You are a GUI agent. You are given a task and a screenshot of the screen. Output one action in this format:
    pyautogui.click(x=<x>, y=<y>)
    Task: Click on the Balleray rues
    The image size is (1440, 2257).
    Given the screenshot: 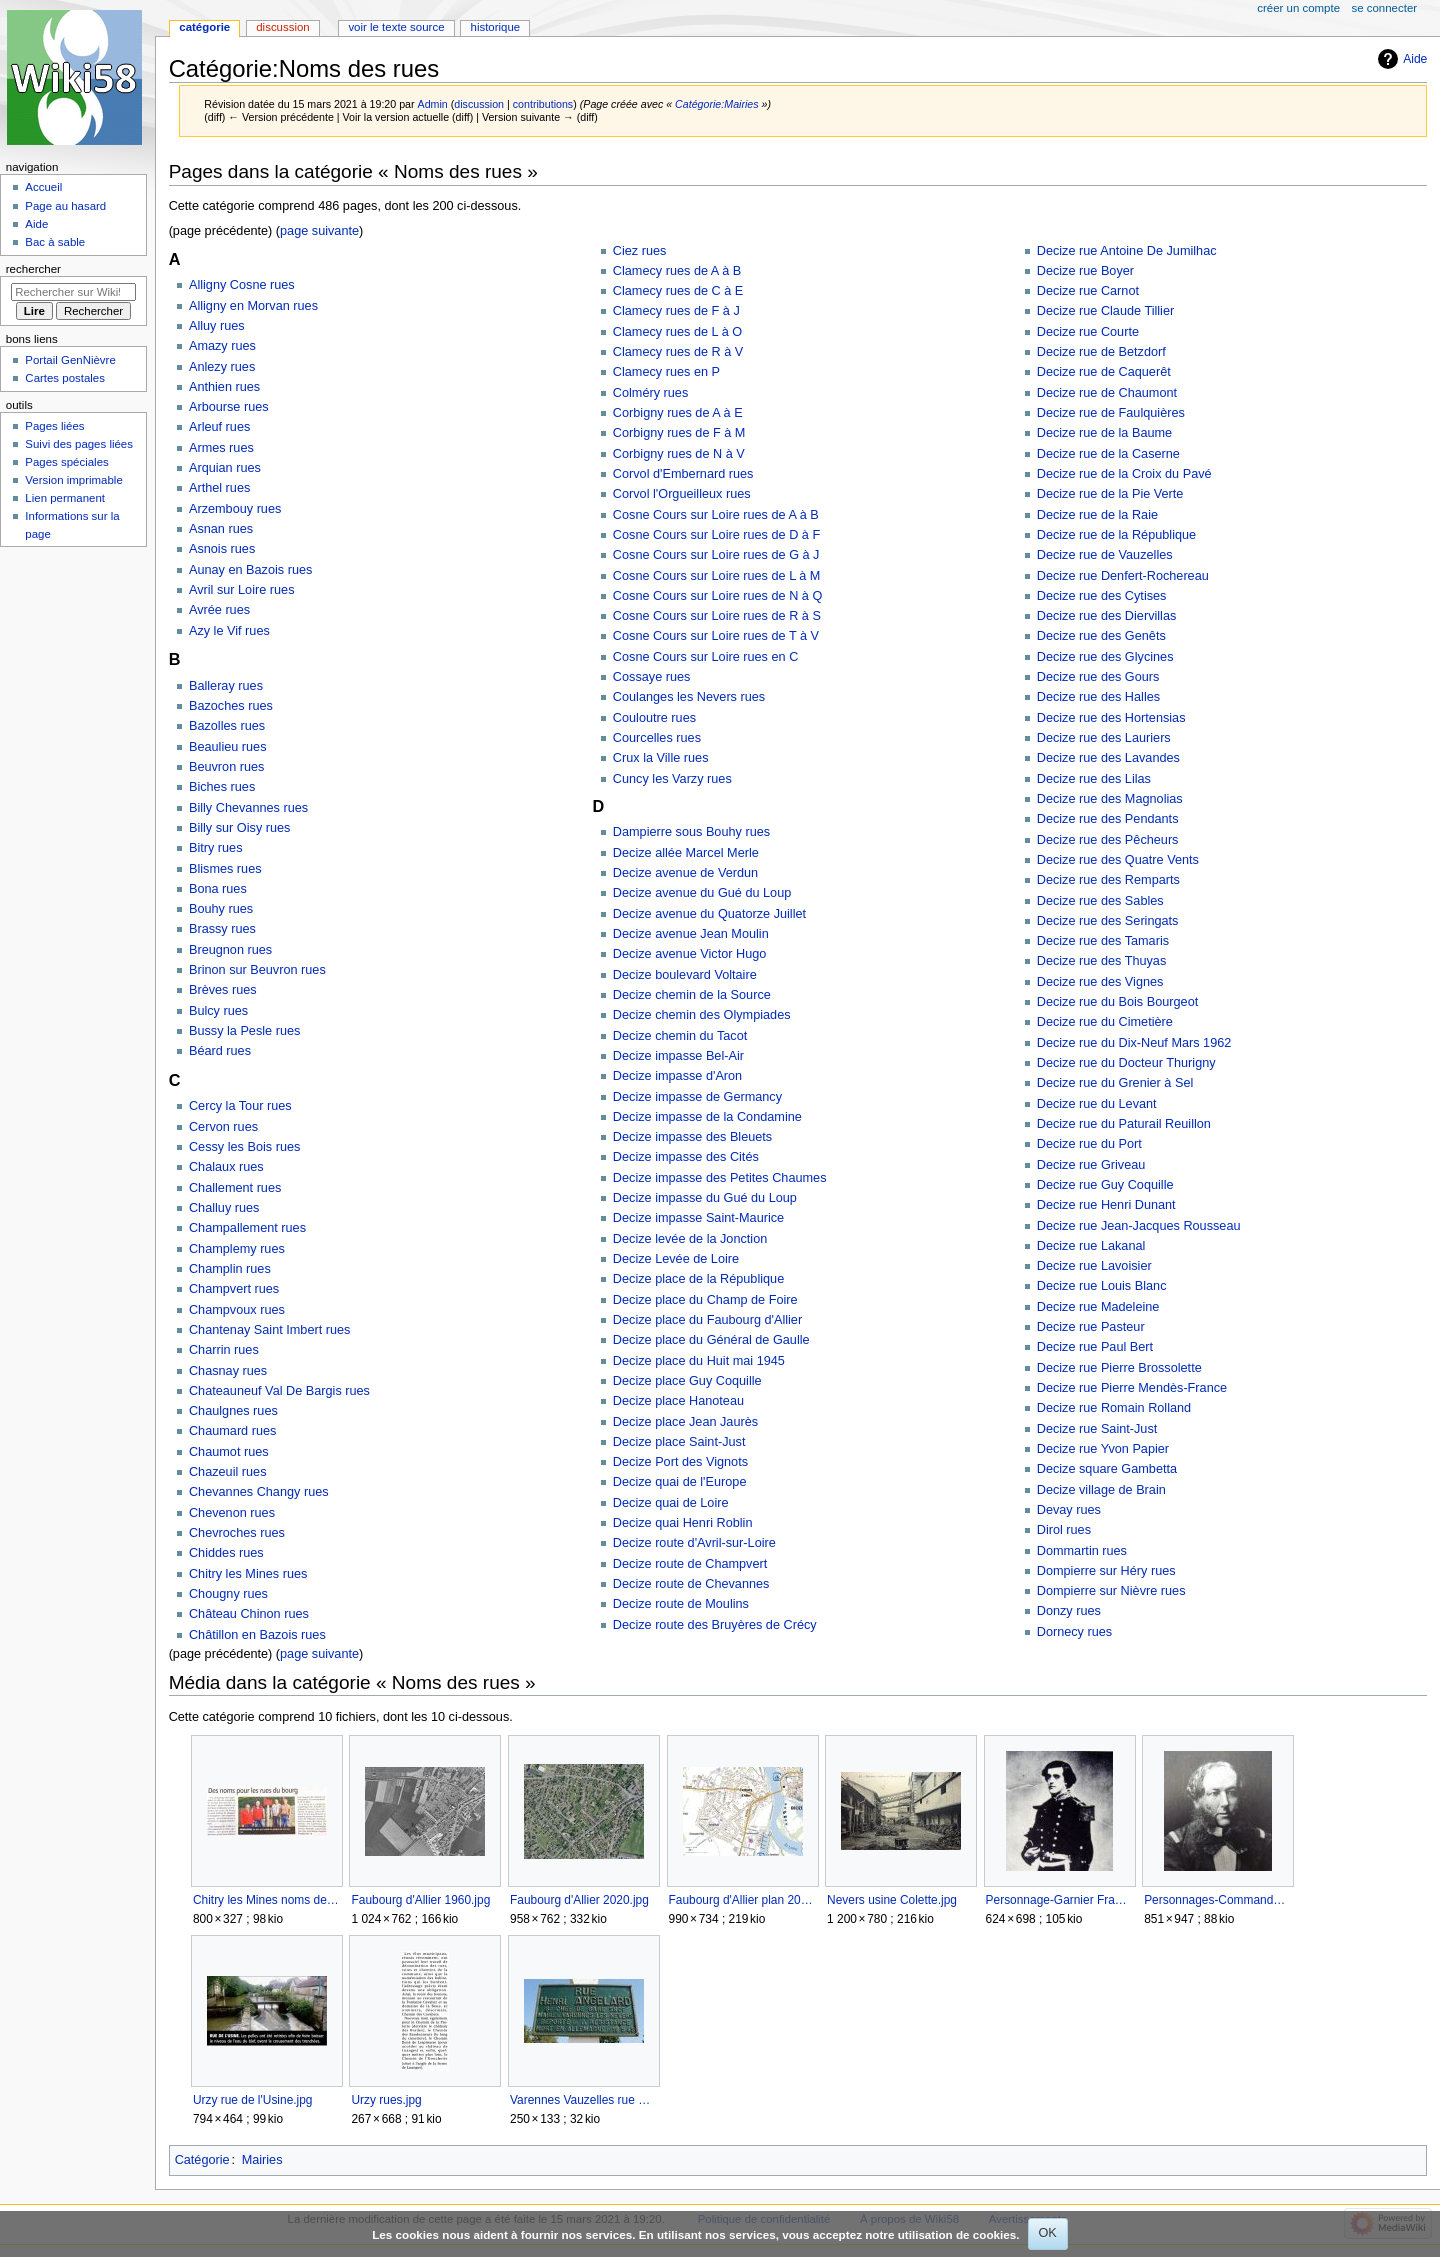 What is the action you would take?
    pyautogui.click(x=226, y=686)
    